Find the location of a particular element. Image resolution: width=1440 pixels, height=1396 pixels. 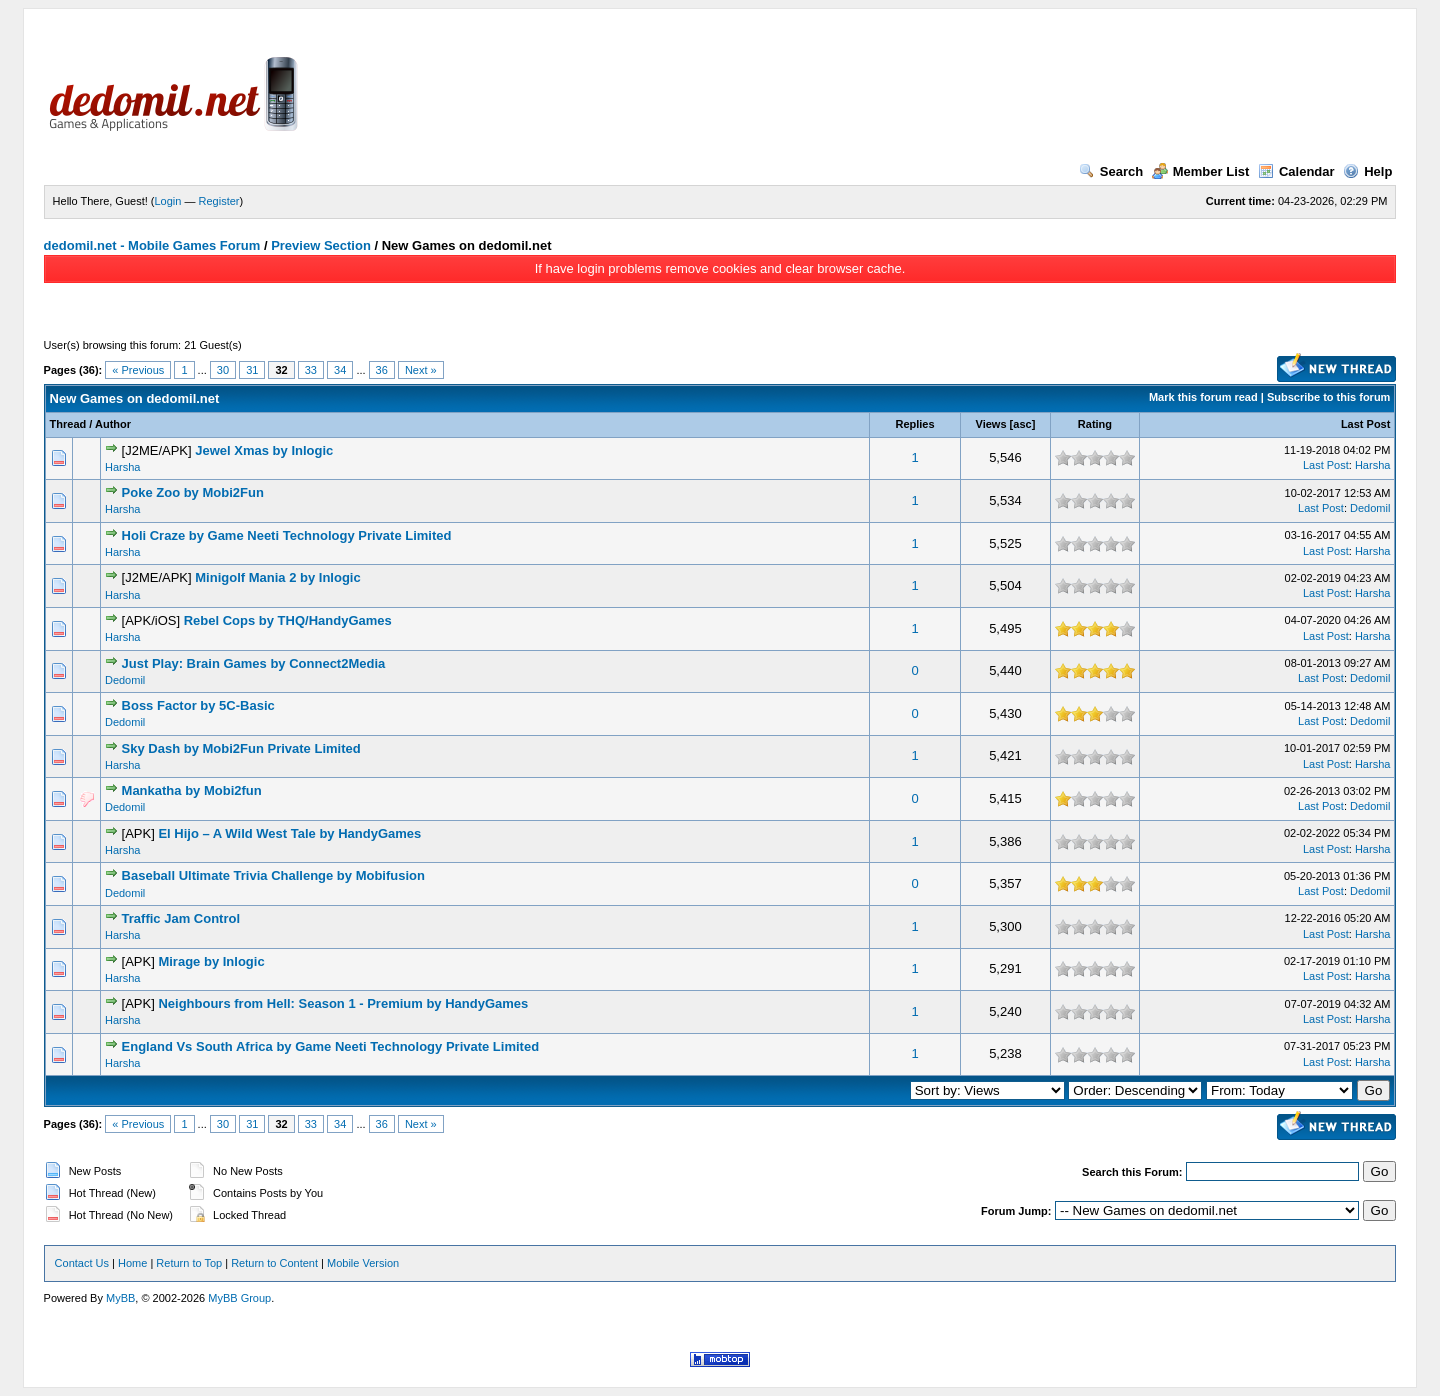

Help is located at coordinates (1367, 171).